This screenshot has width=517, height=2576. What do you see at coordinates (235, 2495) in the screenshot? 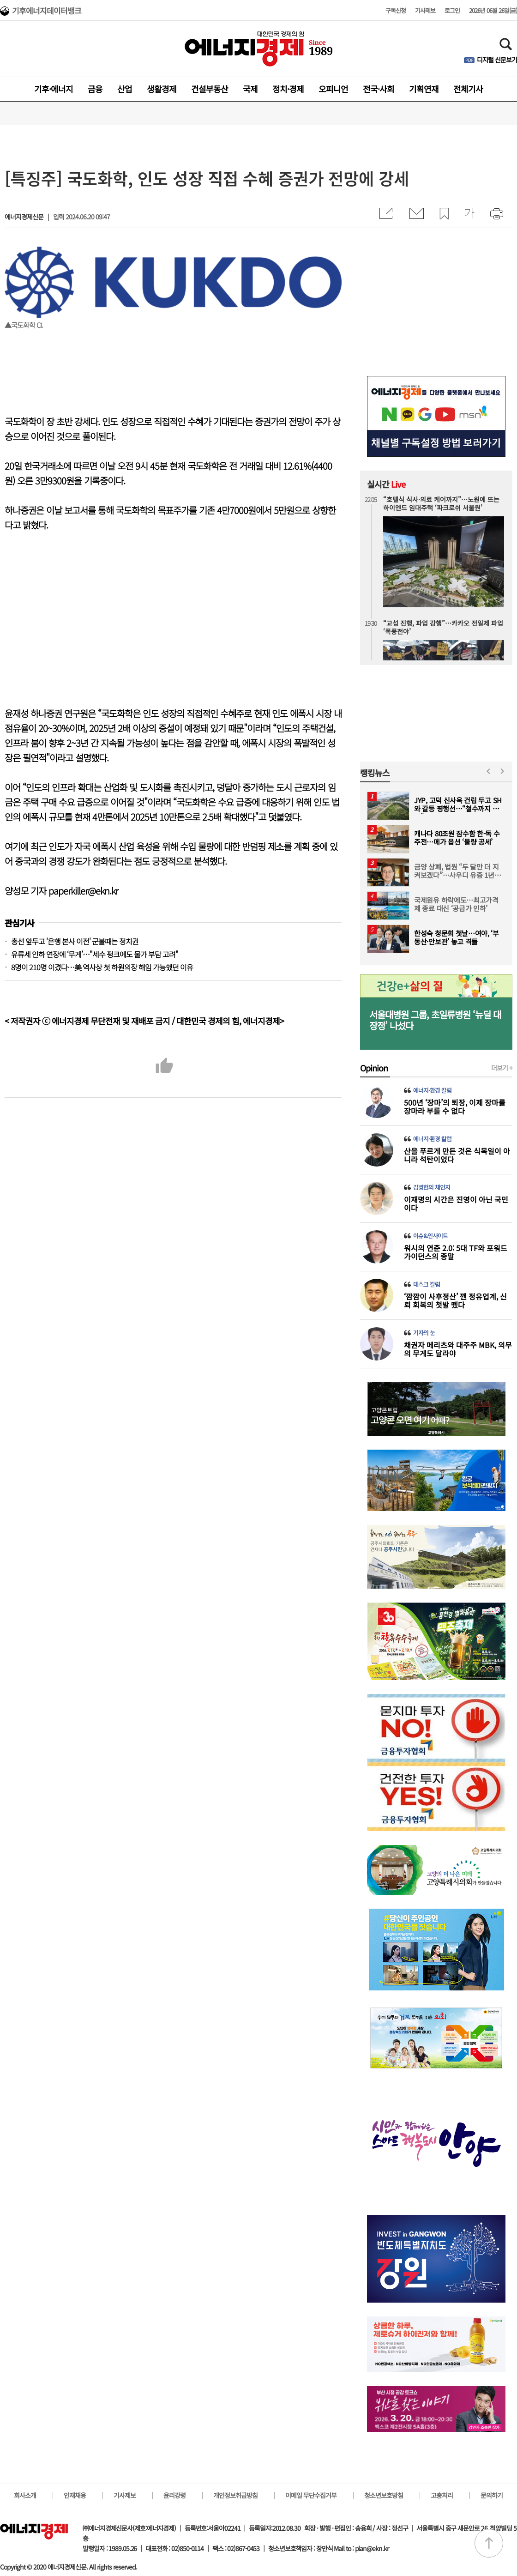
I see `개인정보취급방침` at bounding box center [235, 2495].